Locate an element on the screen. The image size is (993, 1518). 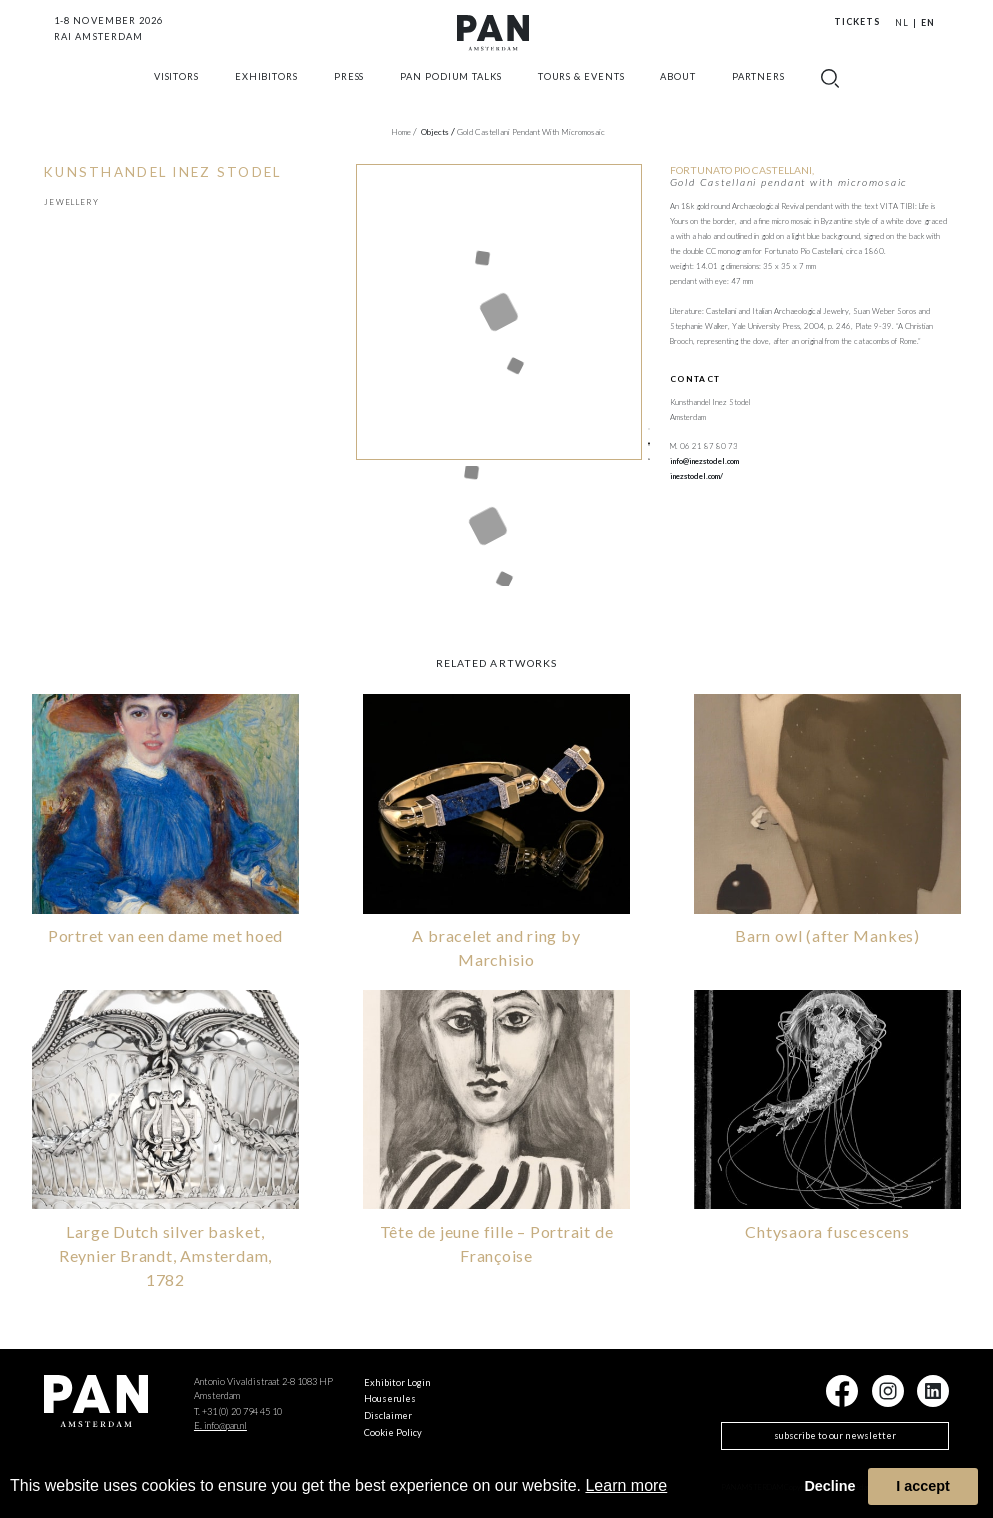
press is located at coordinates (349, 92).